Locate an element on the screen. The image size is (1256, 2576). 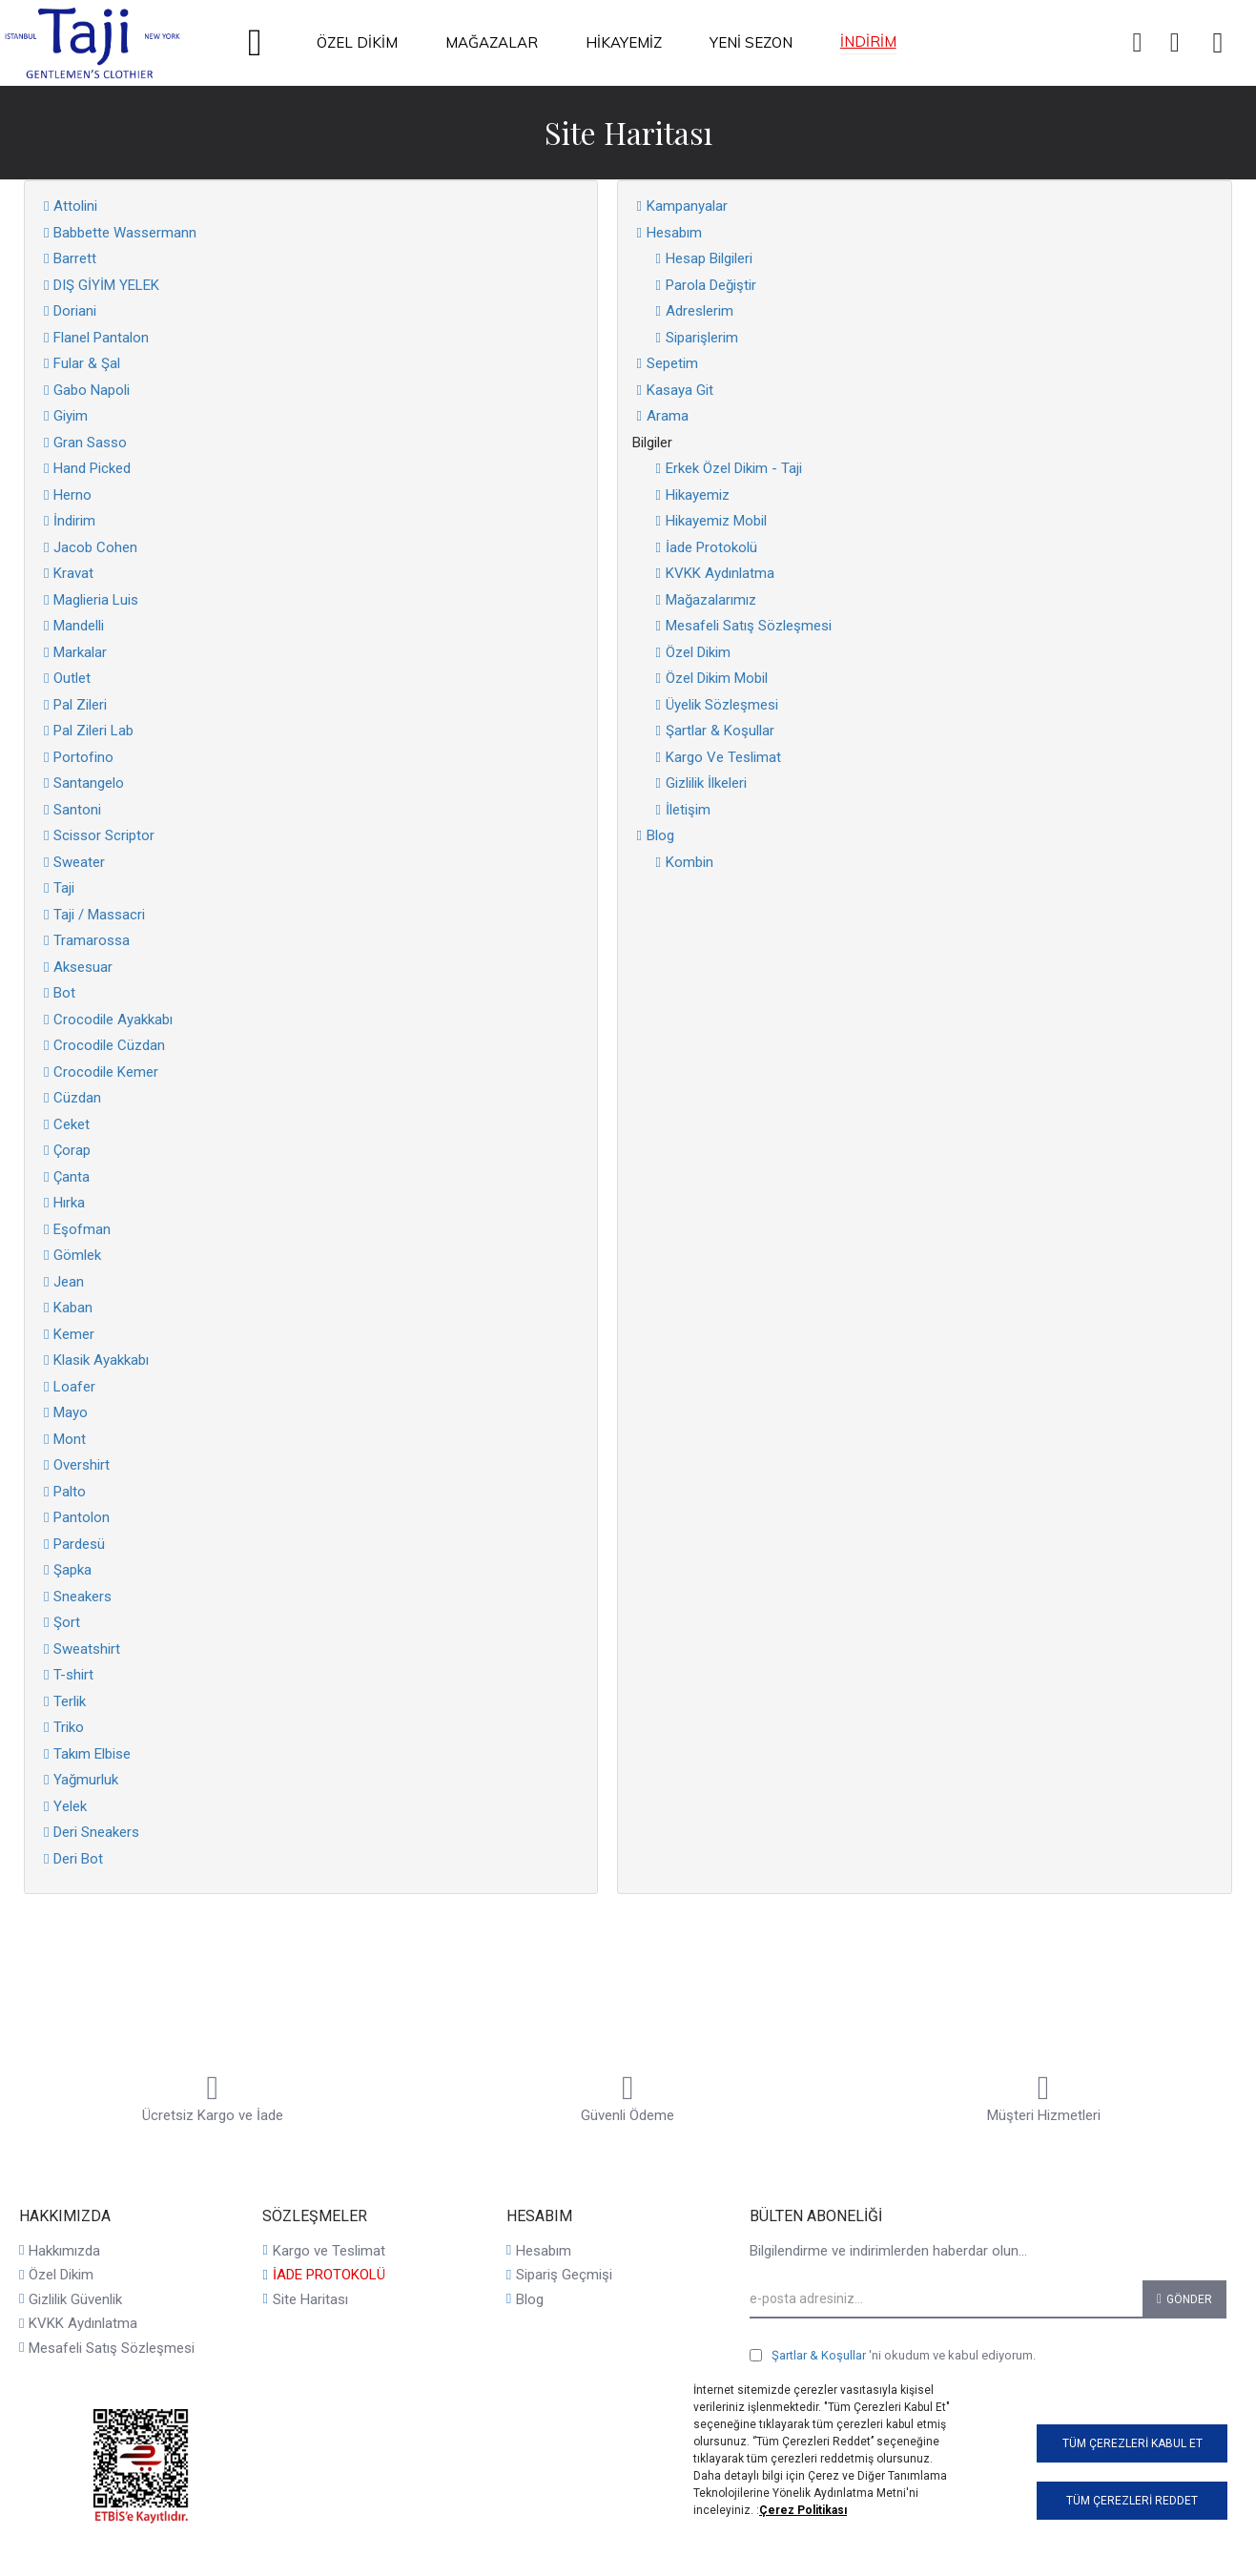
Siparişlerim is located at coordinates (702, 337).